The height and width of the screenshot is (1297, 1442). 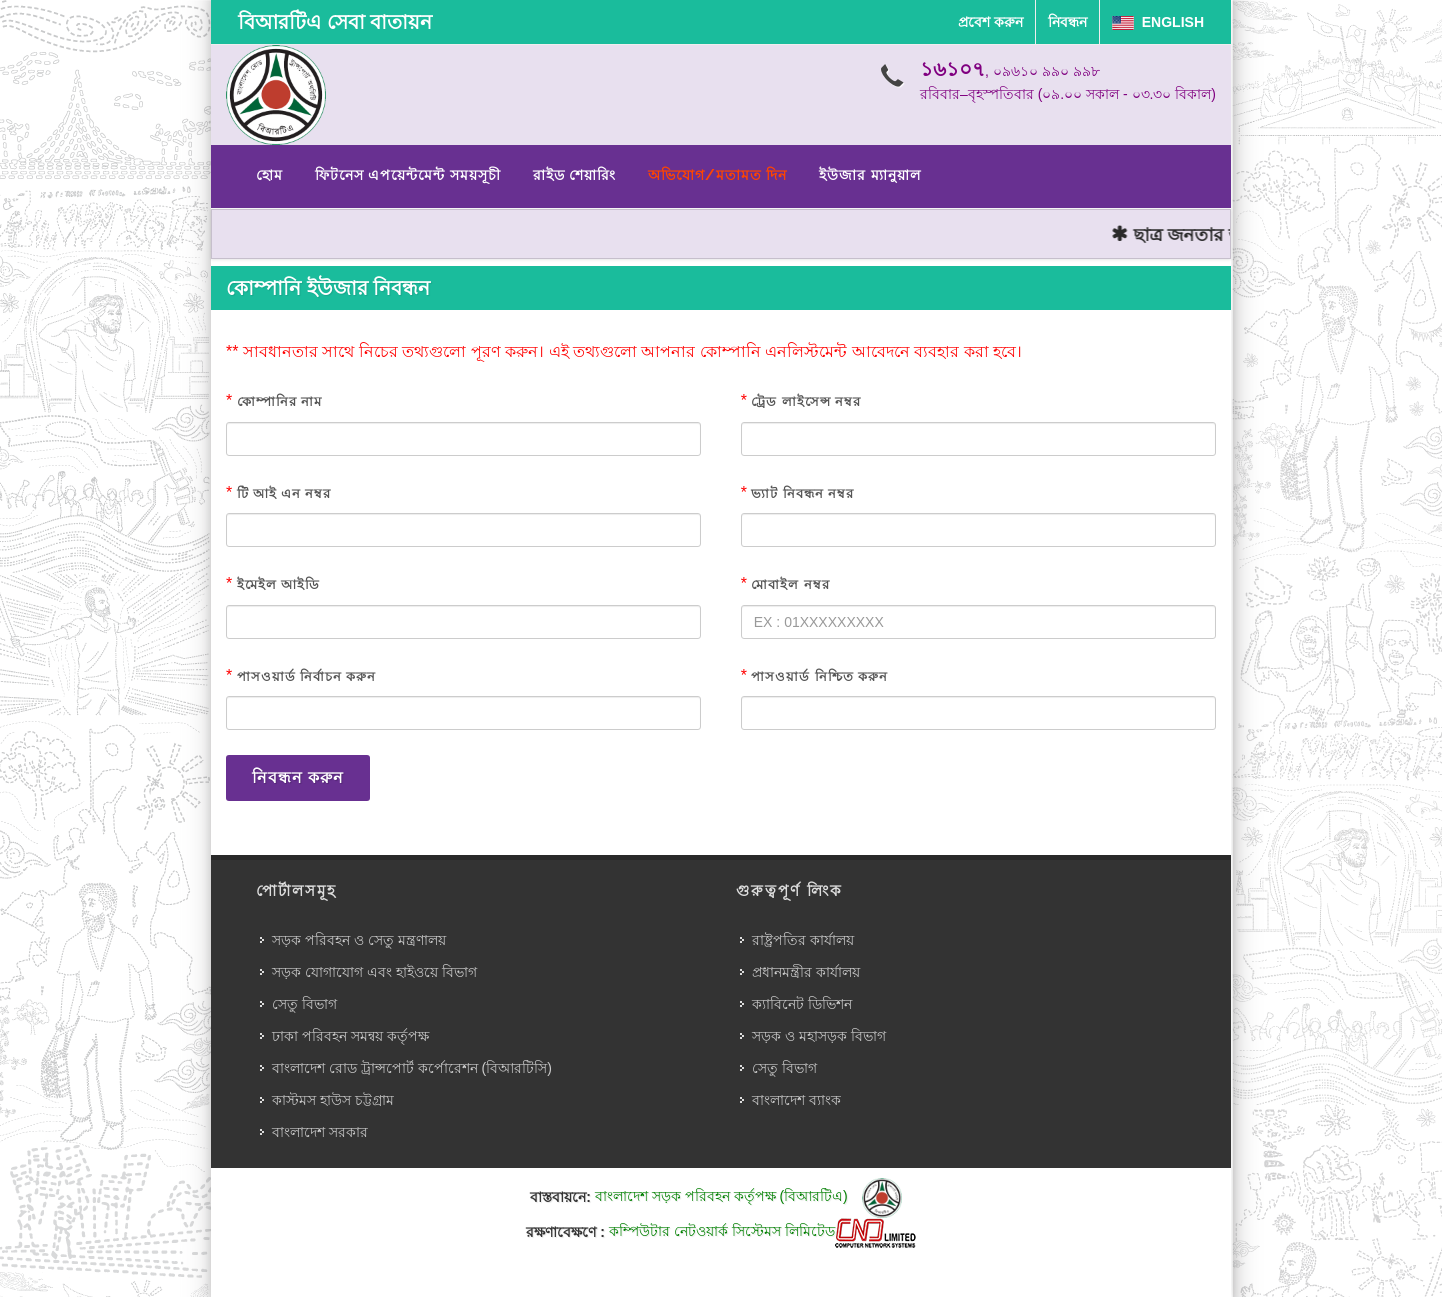 I want to click on ভ্যাট নিবন্ধন নম্বর, so click(x=802, y=493).